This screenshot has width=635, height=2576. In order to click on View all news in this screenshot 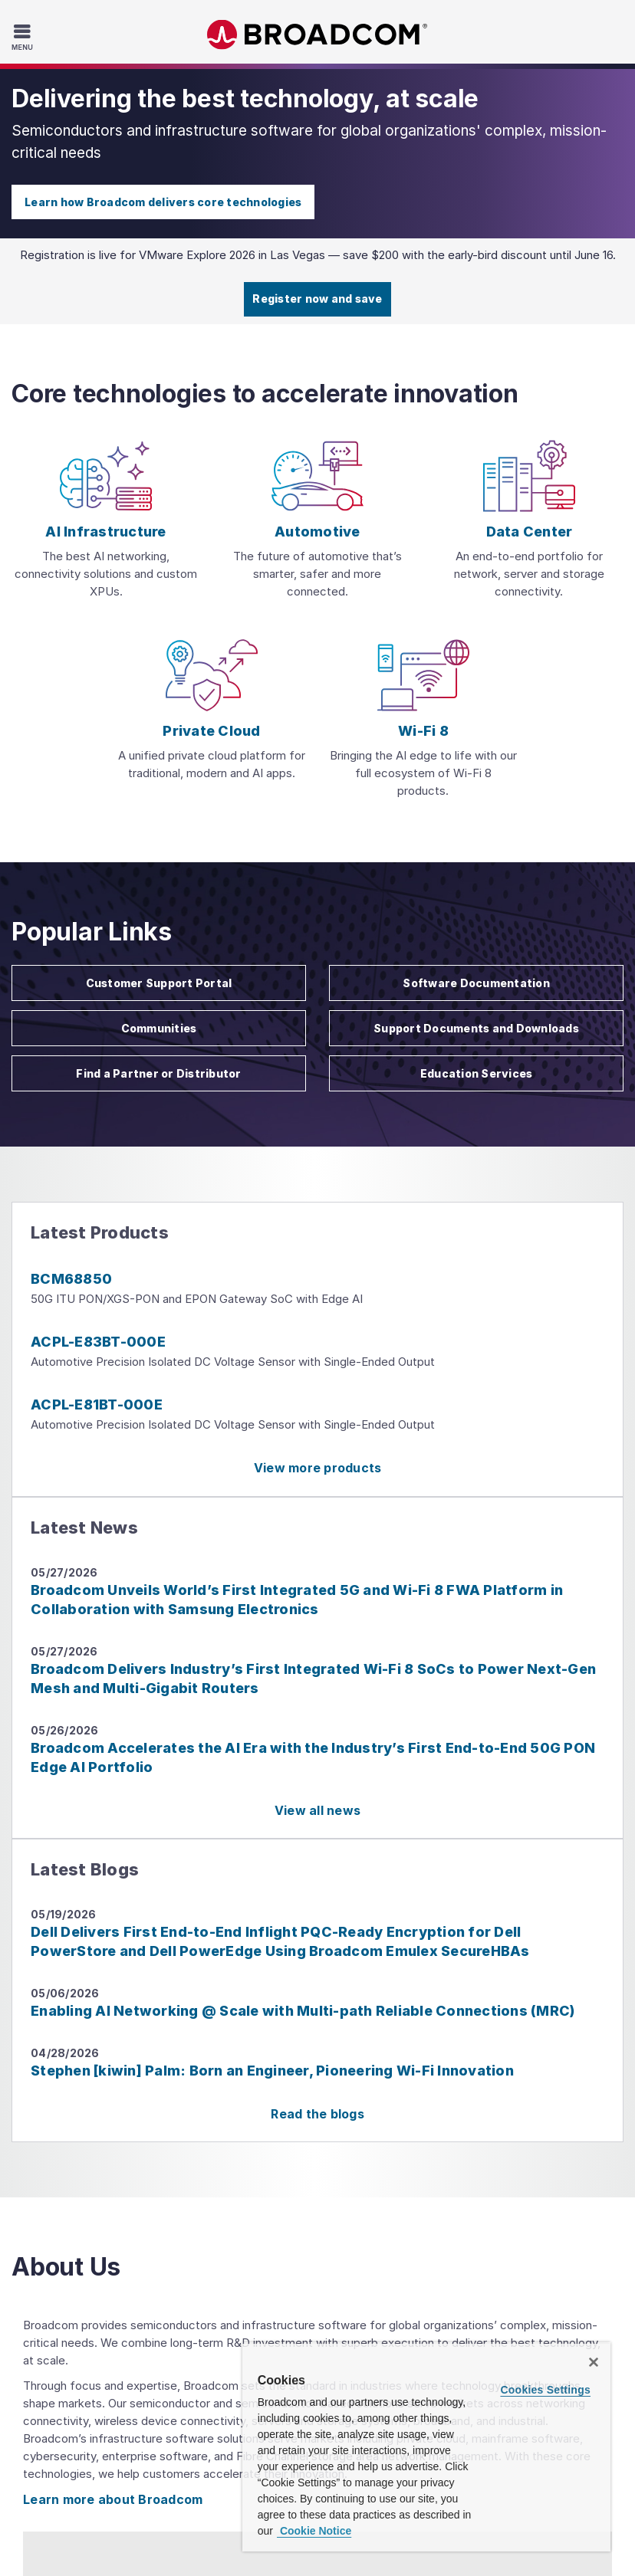, I will do `click(317, 1810)`.